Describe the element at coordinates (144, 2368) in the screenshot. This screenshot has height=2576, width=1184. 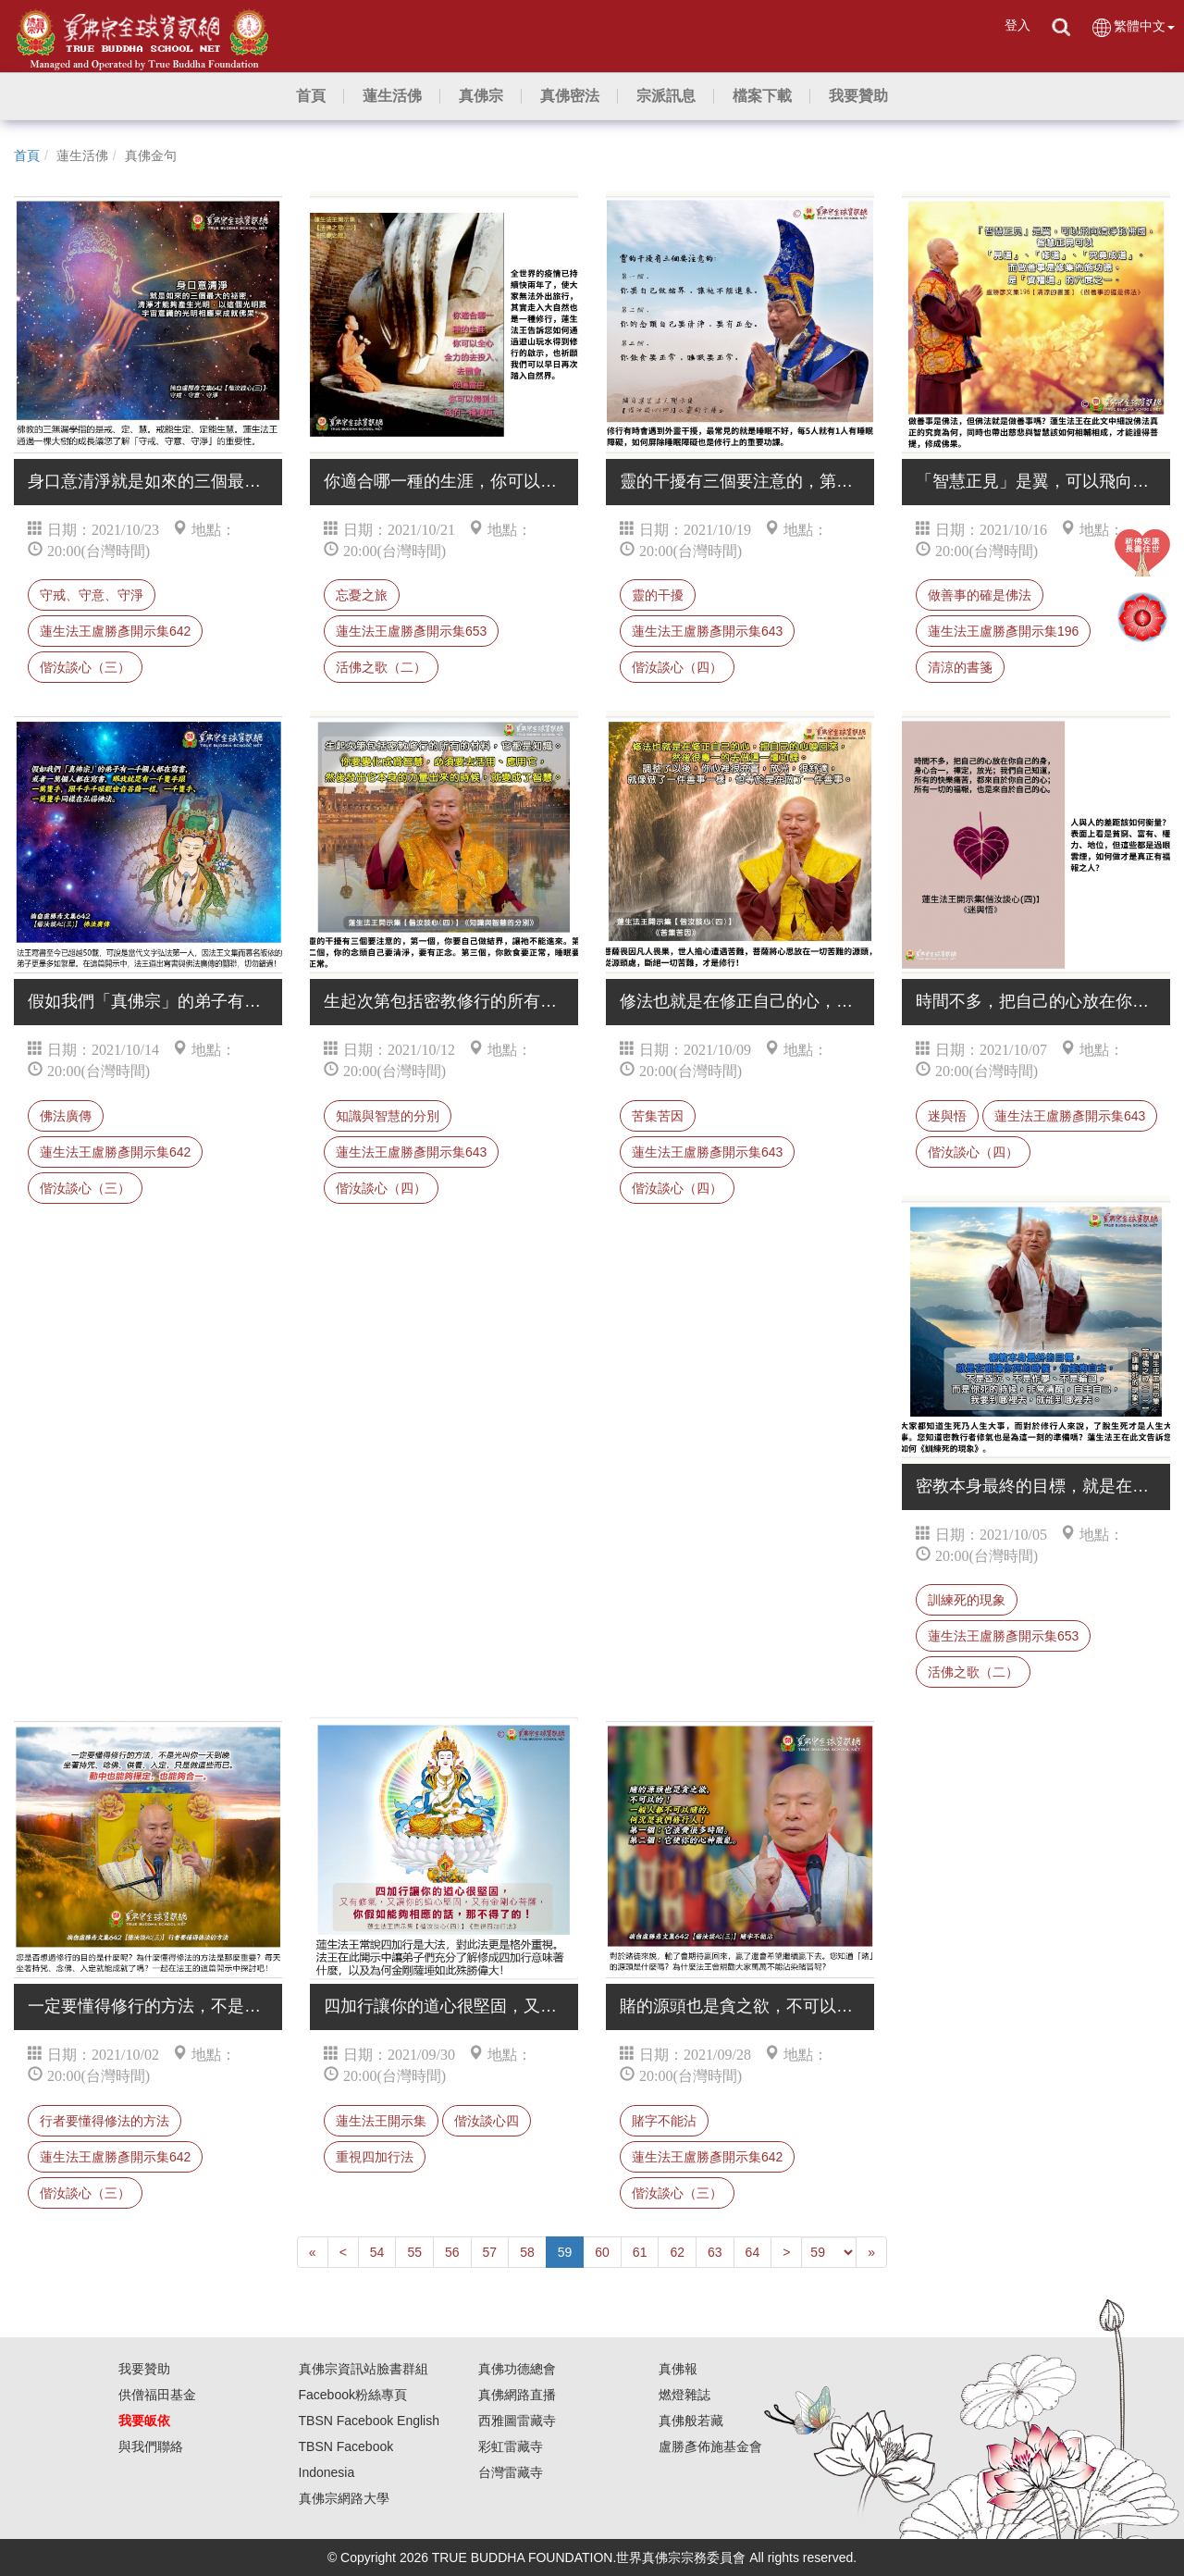
I see `我要贊助` at that location.